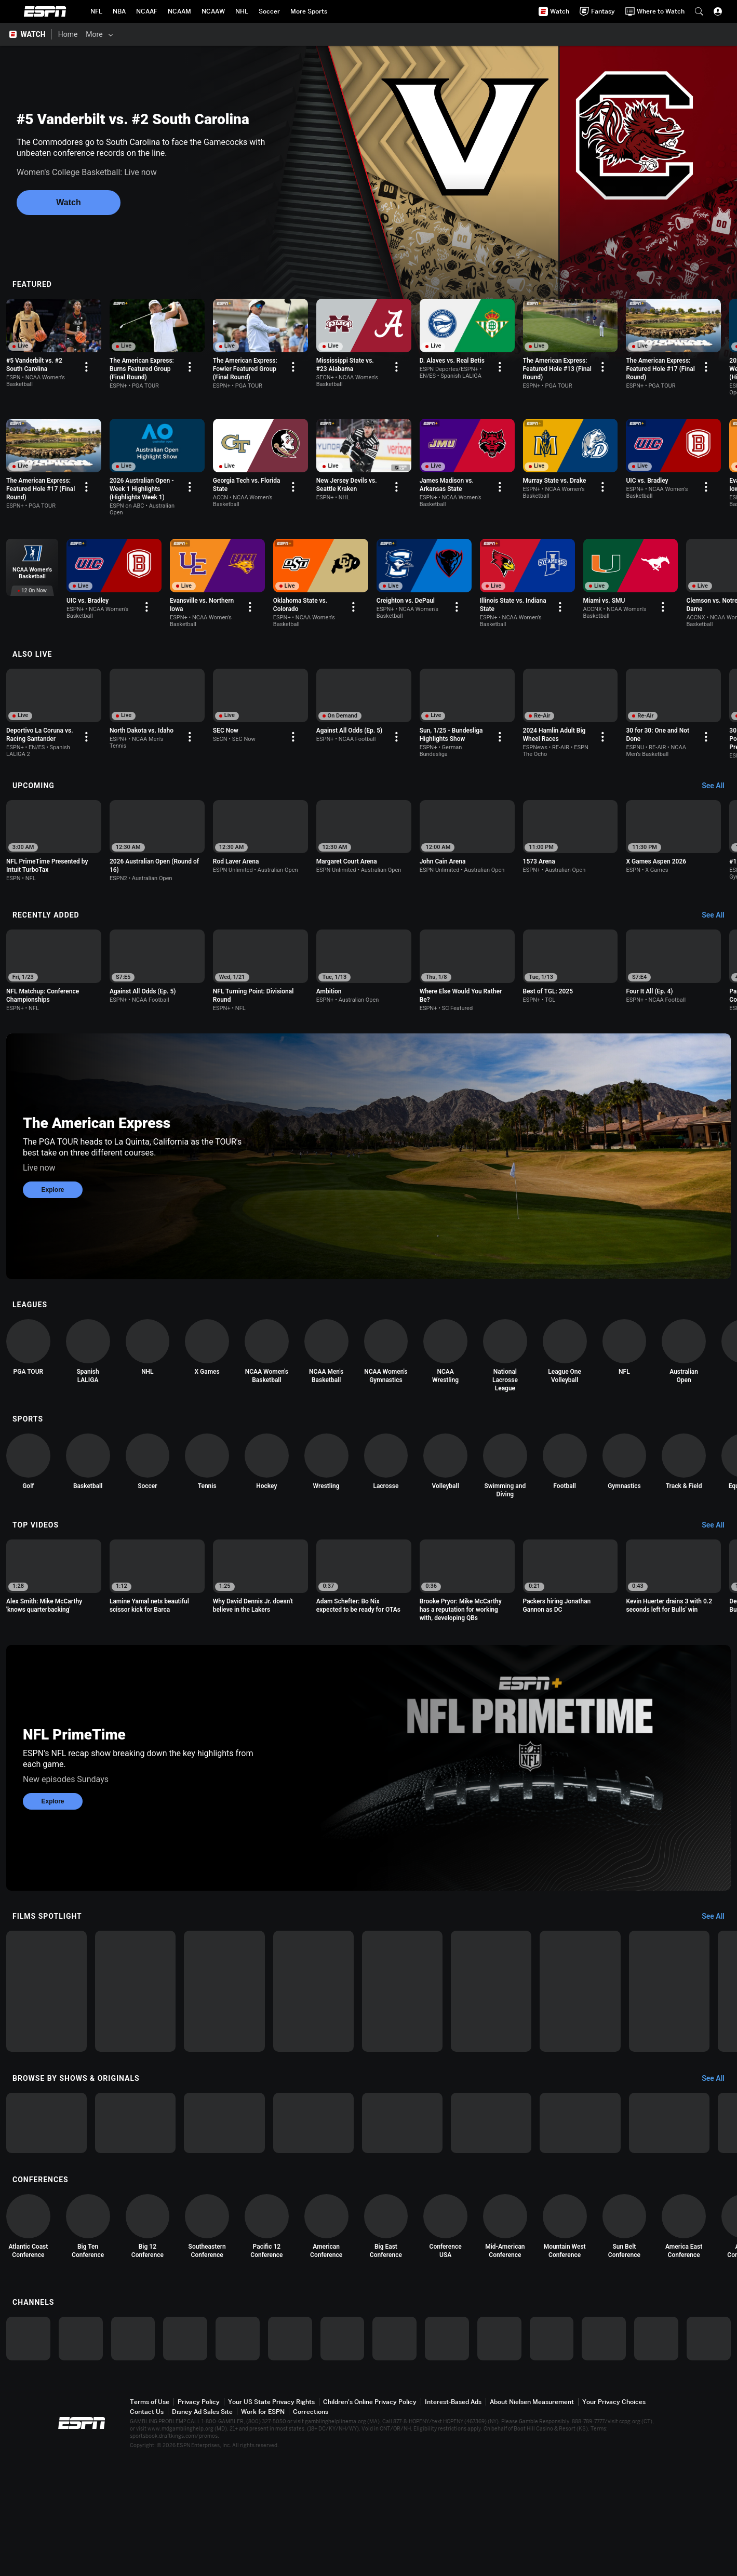 This screenshot has width=737, height=2576. Describe the element at coordinates (308, 11) in the screenshot. I see `[ESPN More Sports Home Page]` at that location.